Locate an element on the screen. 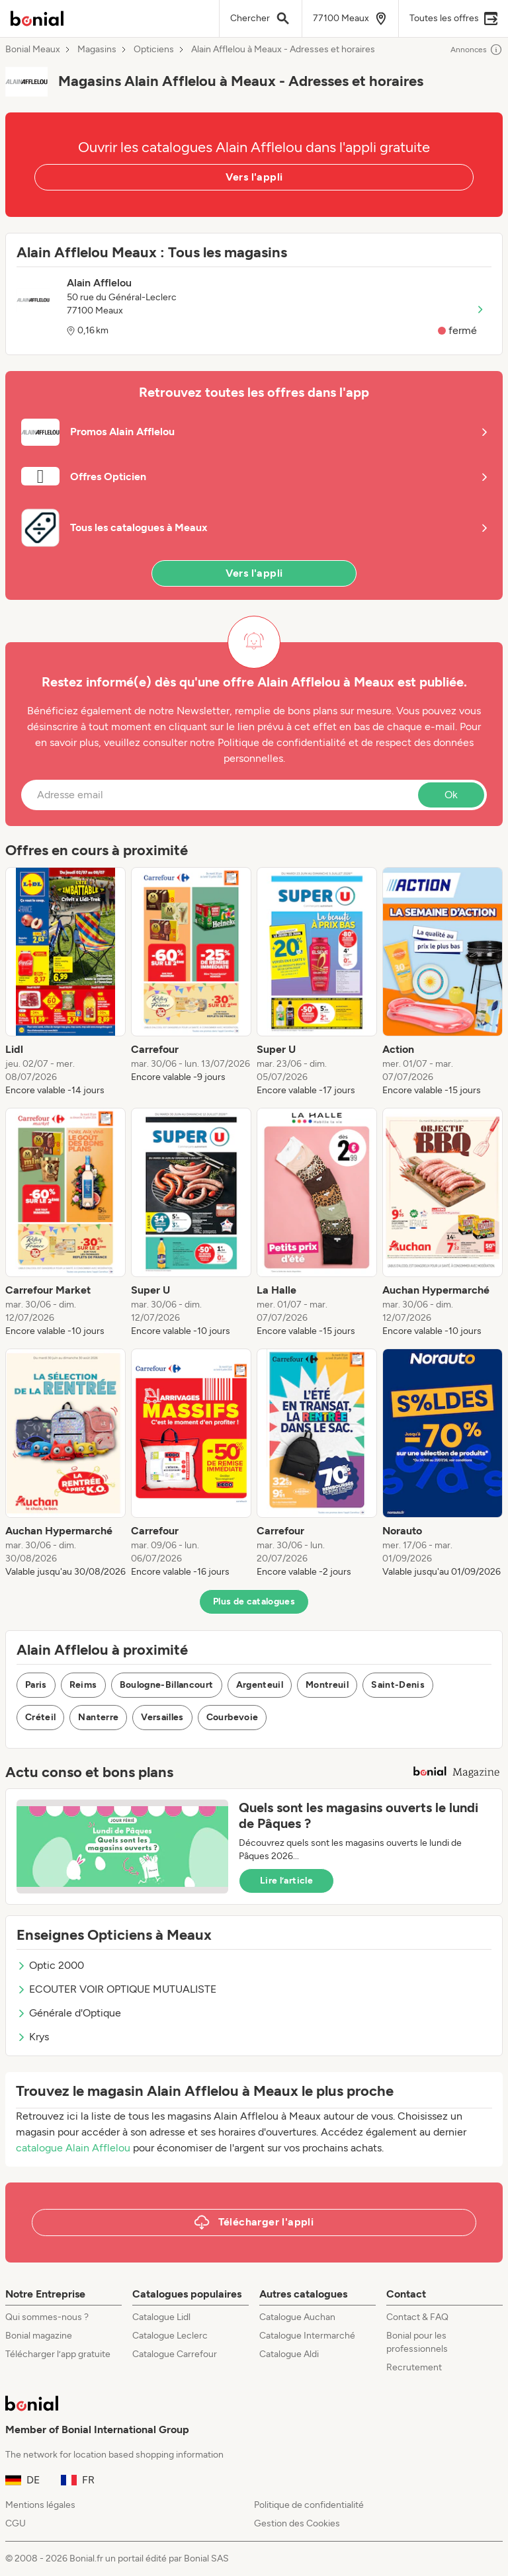 The width and height of the screenshot is (508, 2576). Versailles is located at coordinates (162, 1717).